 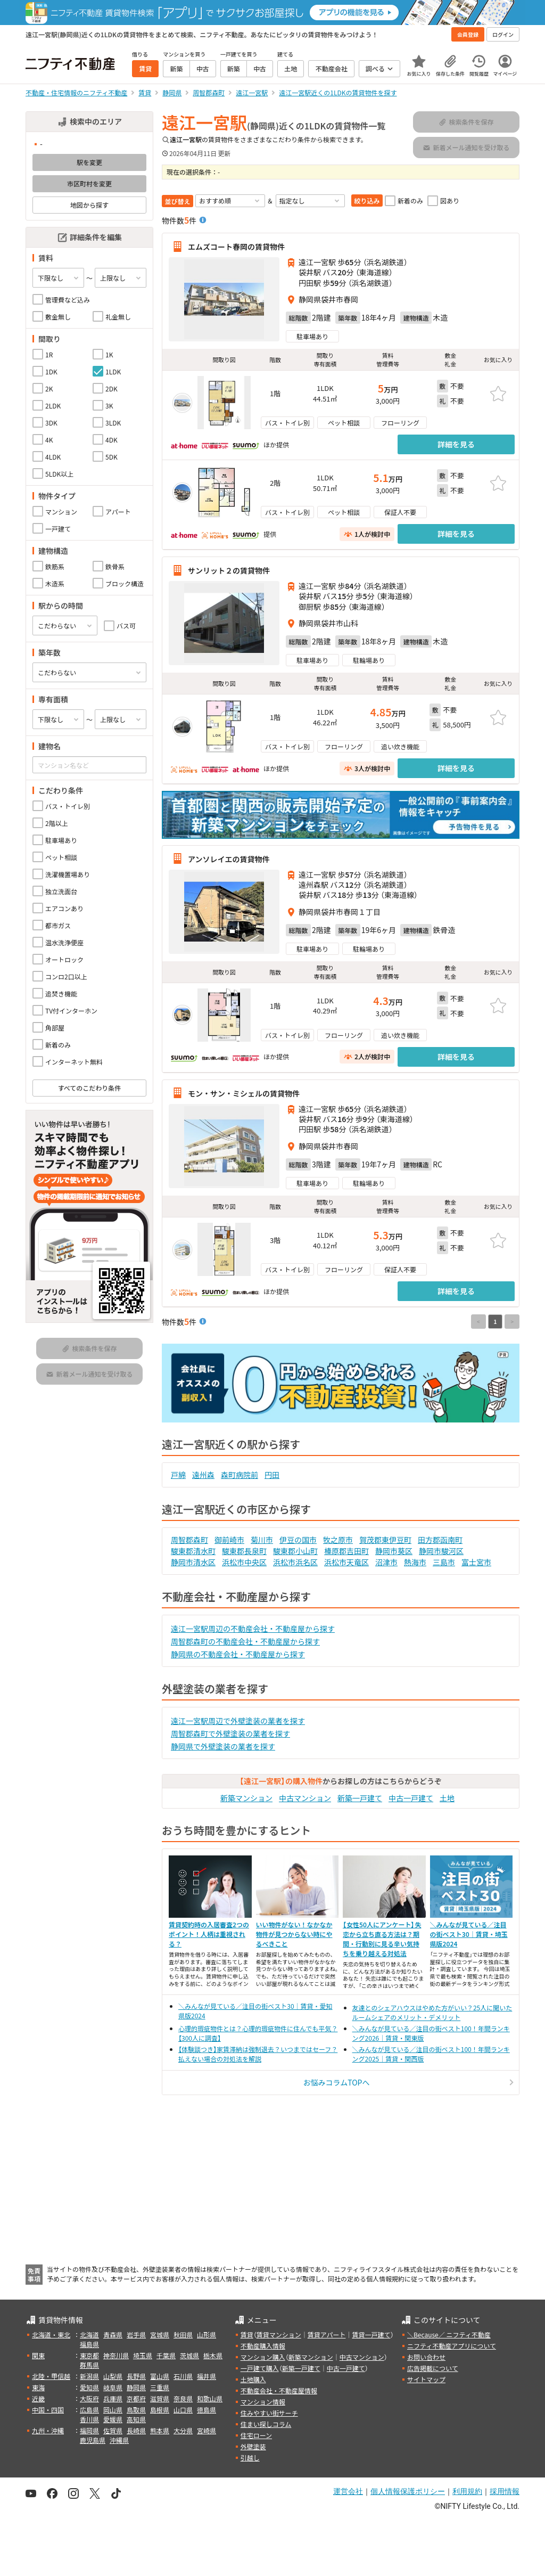 What do you see at coordinates (178, 1474) in the screenshot?
I see `戸綿` at bounding box center [178, 1474].